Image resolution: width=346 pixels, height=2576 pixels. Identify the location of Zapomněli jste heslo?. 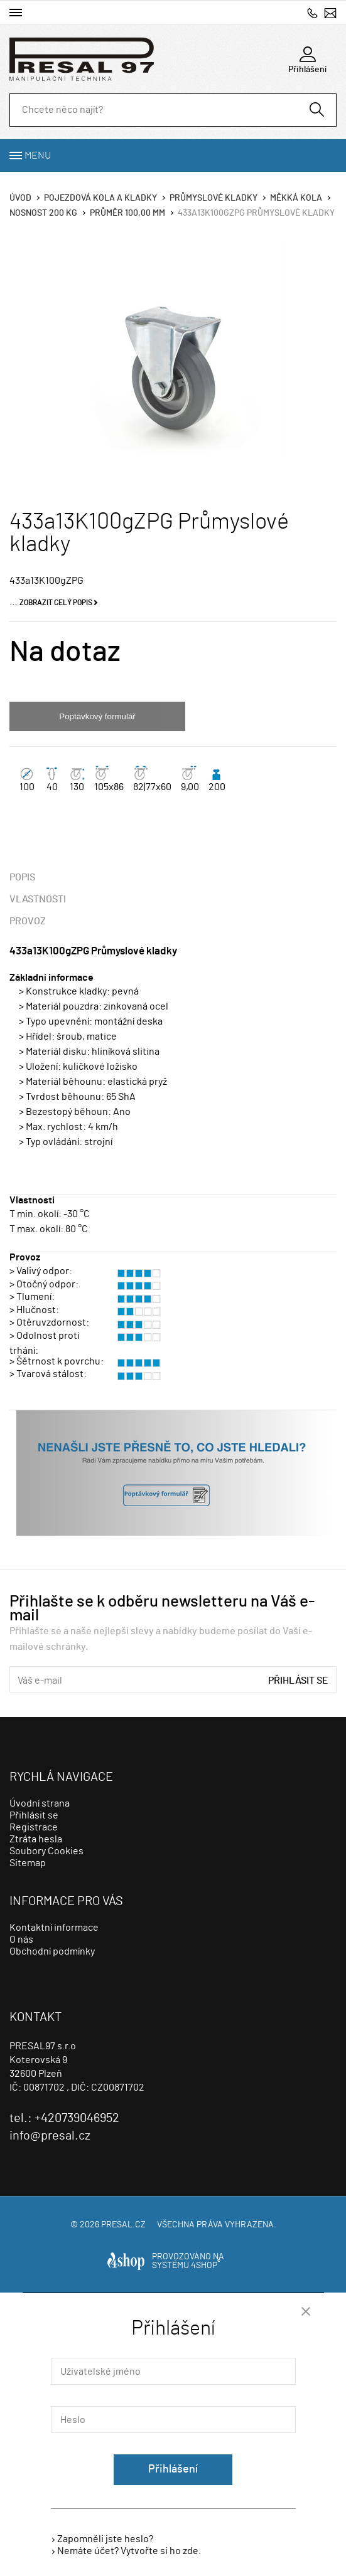
(105, 2539).